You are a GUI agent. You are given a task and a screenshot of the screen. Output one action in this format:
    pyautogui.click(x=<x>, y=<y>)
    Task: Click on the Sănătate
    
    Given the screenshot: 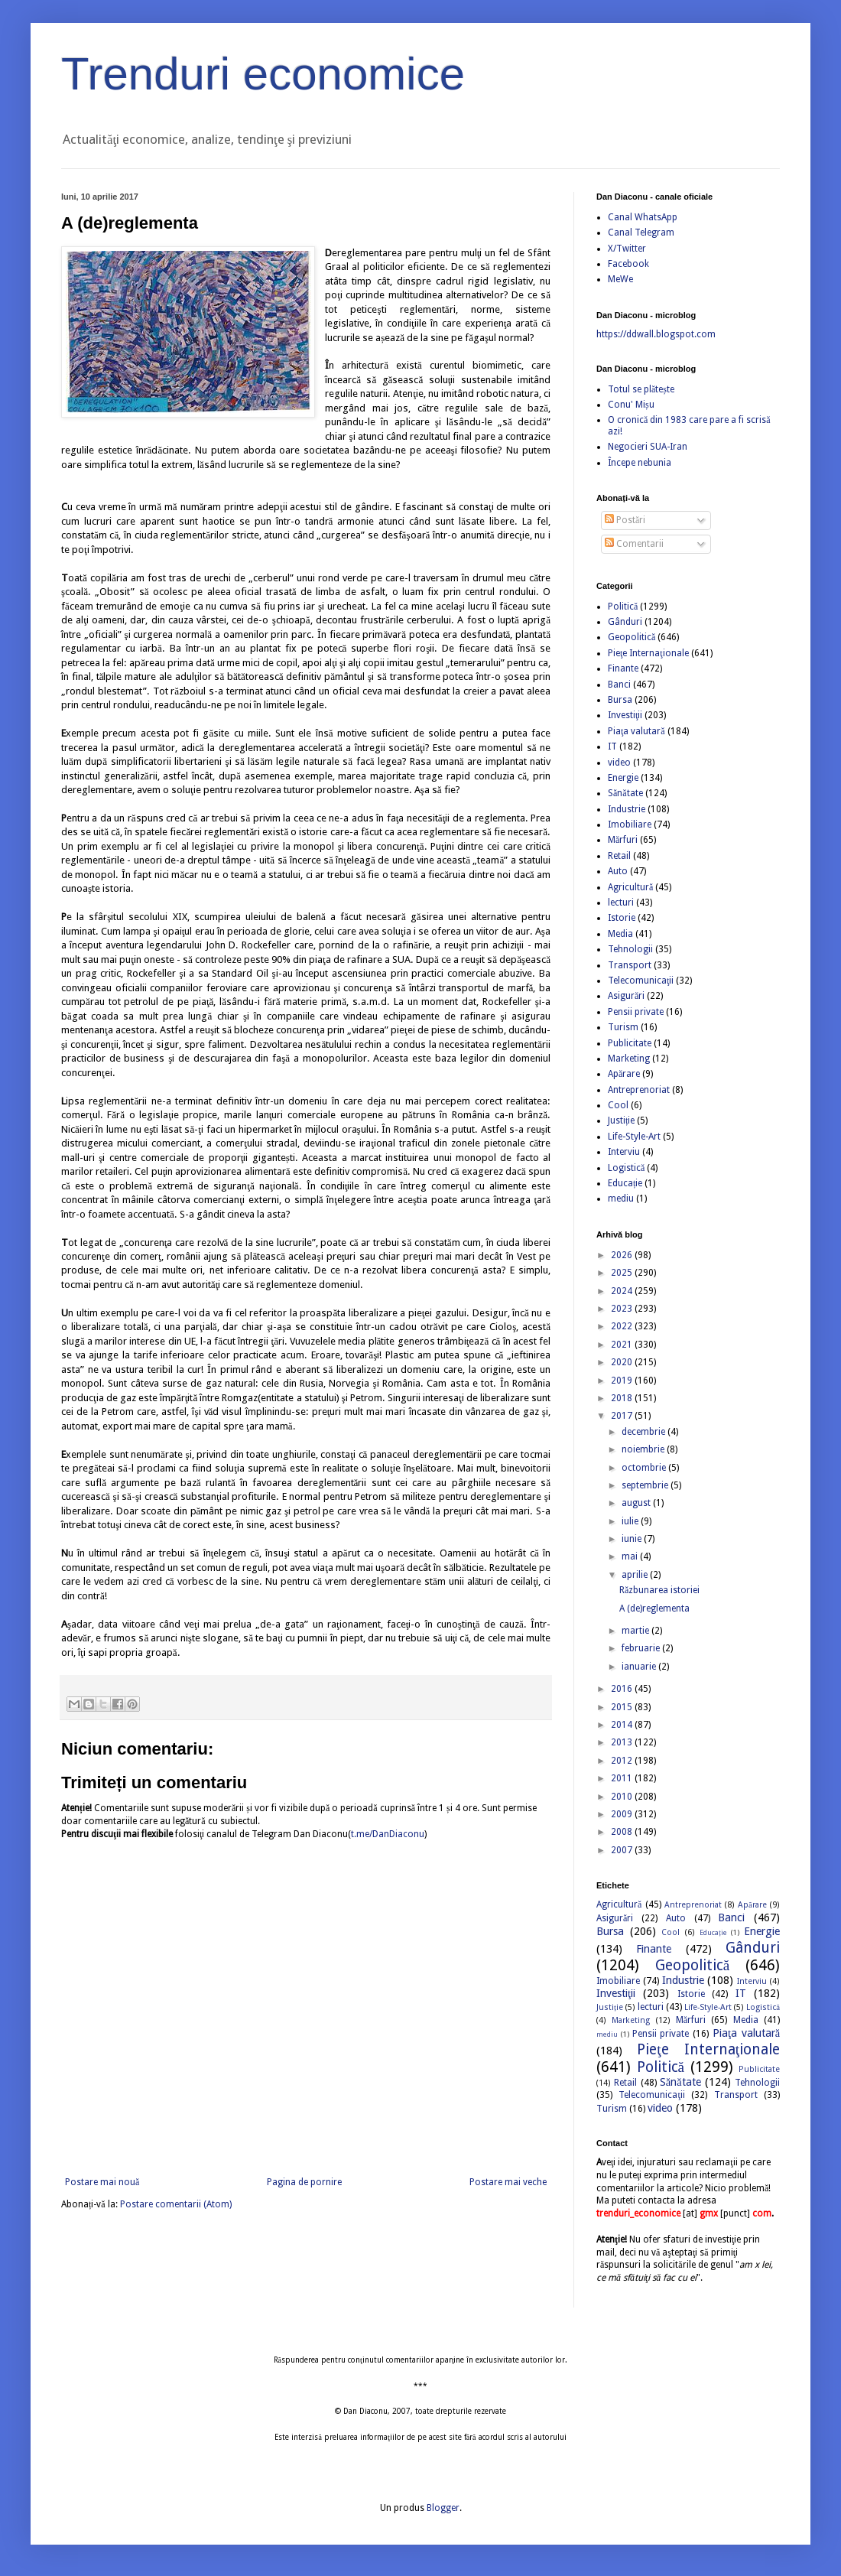 What is the action you would take?
    pyautogui.click(x=625, y=793)
    